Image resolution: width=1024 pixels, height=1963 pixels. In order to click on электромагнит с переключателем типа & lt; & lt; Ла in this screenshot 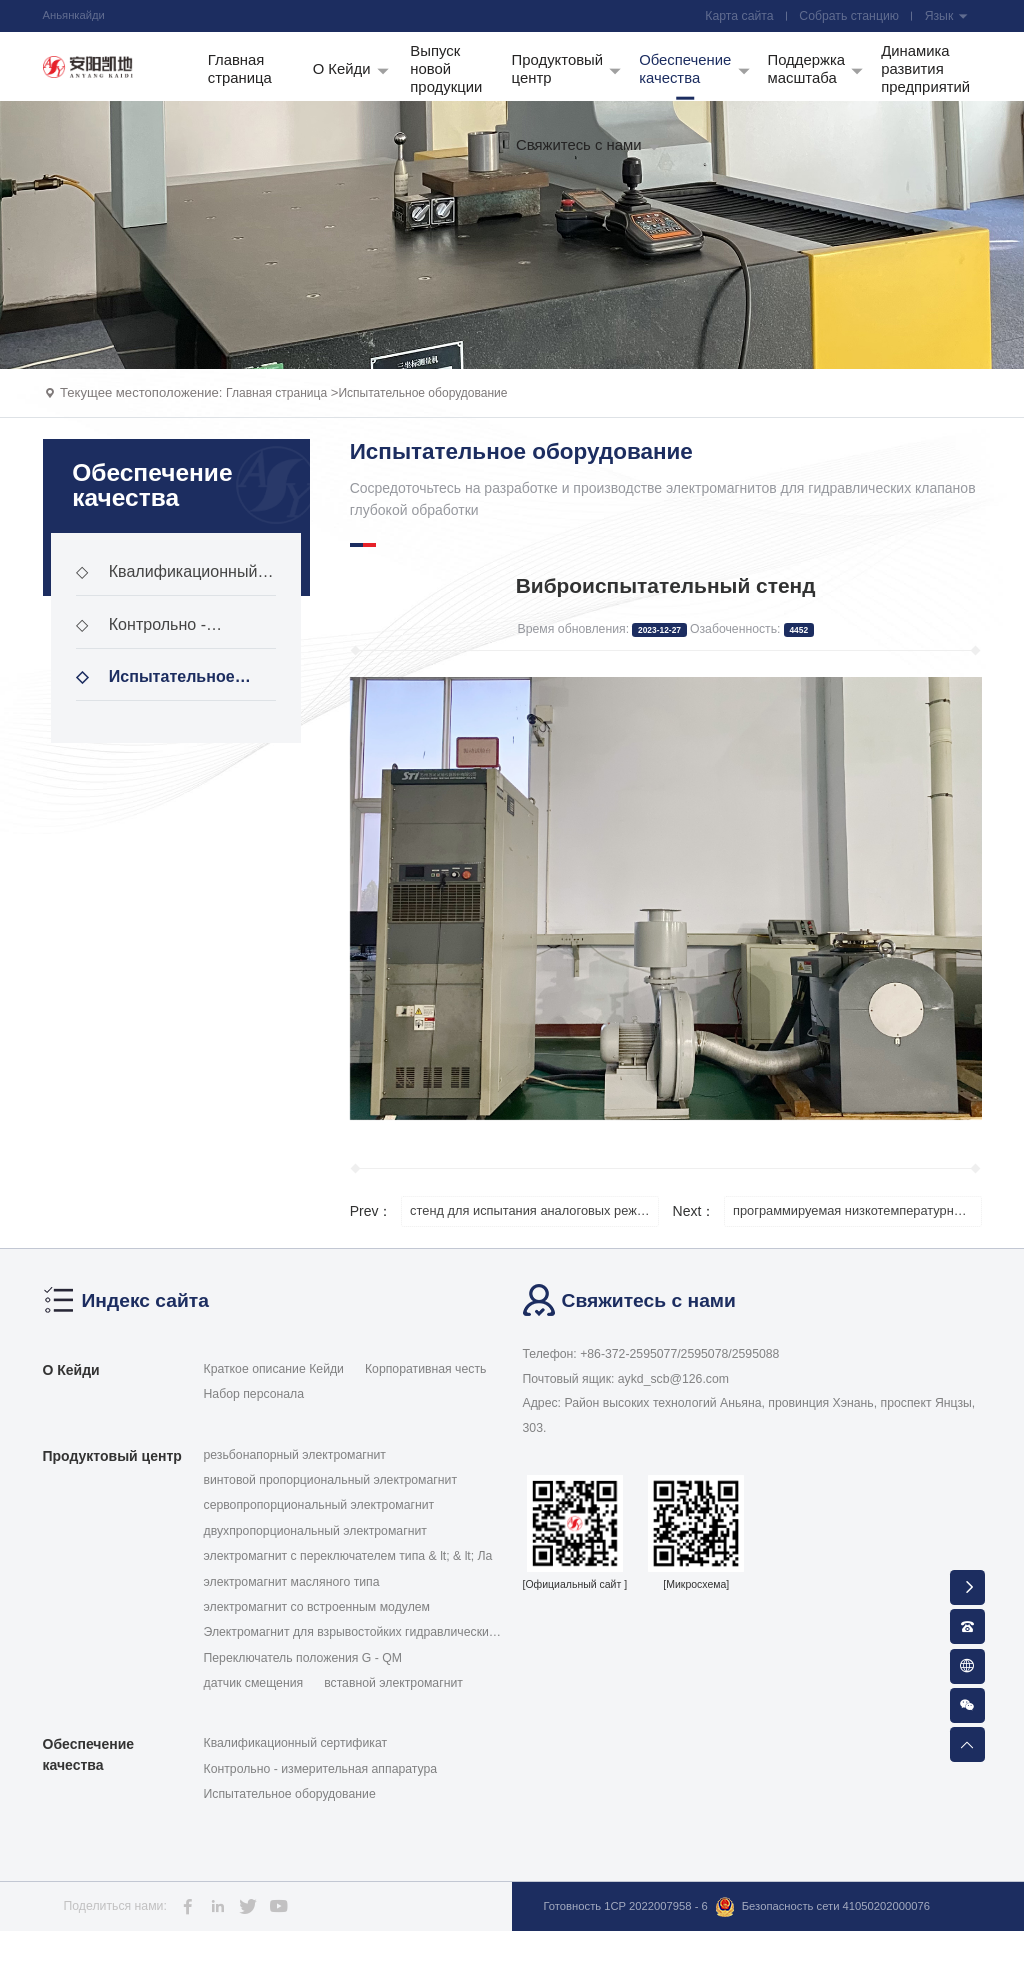, I will do `click(348, 1575)`.